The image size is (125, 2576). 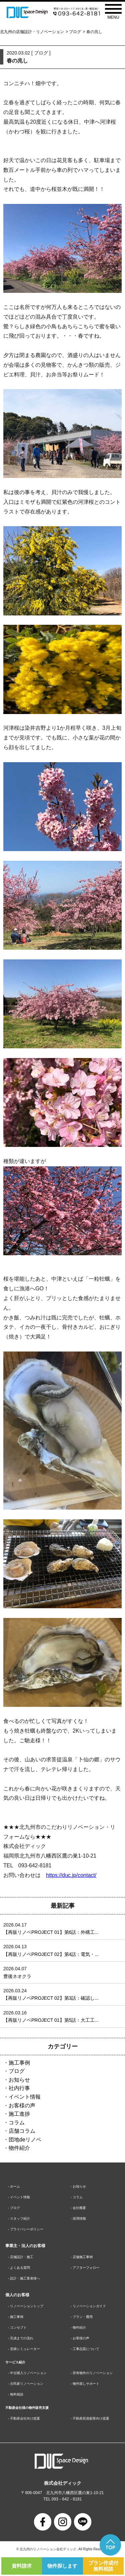 What do you see at coordinates (51, 2020) in the screenshot?
I see `【再販リノベPROJECT 01】第5話：大工工...` at bounding box center [51, 2020].